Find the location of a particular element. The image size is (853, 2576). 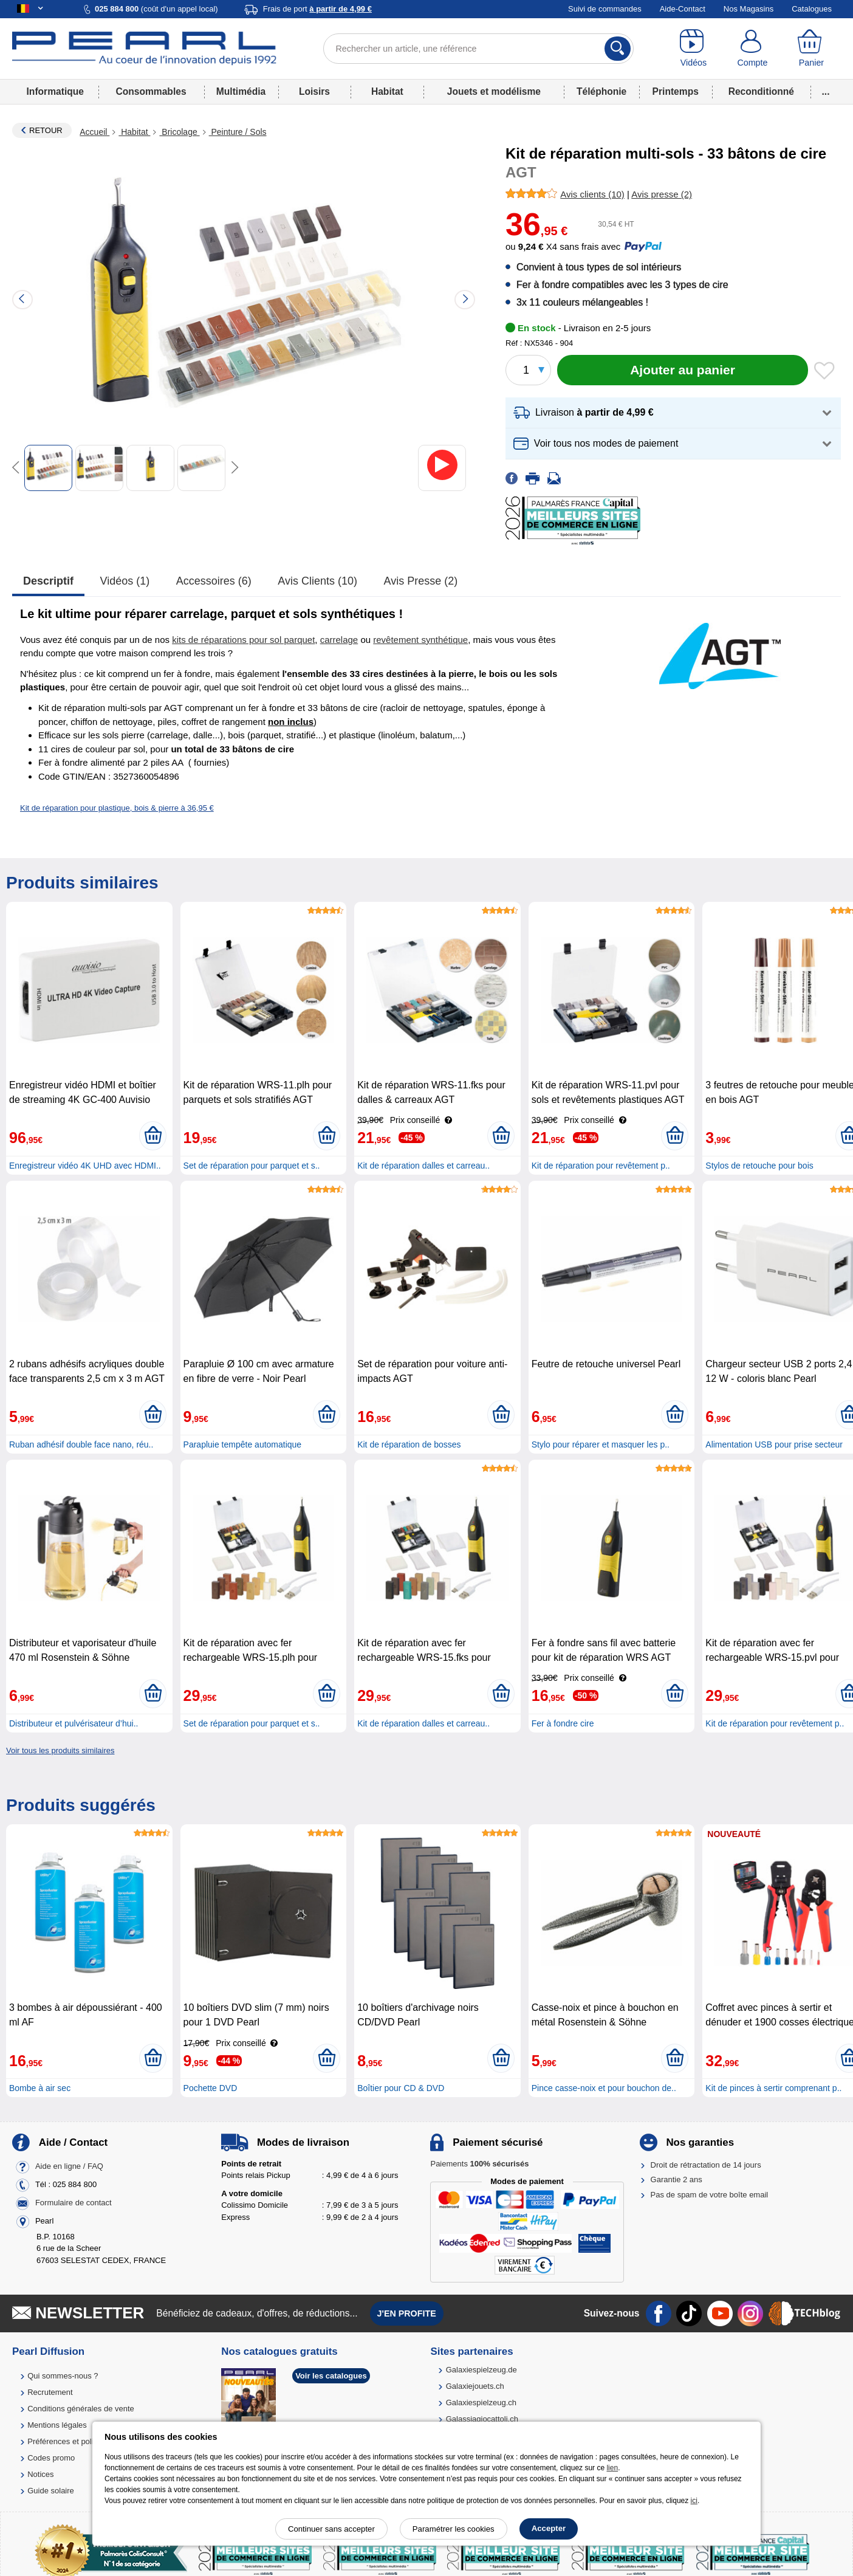

[Rechercher un article, une référence] is located at coordinates (478, 48).